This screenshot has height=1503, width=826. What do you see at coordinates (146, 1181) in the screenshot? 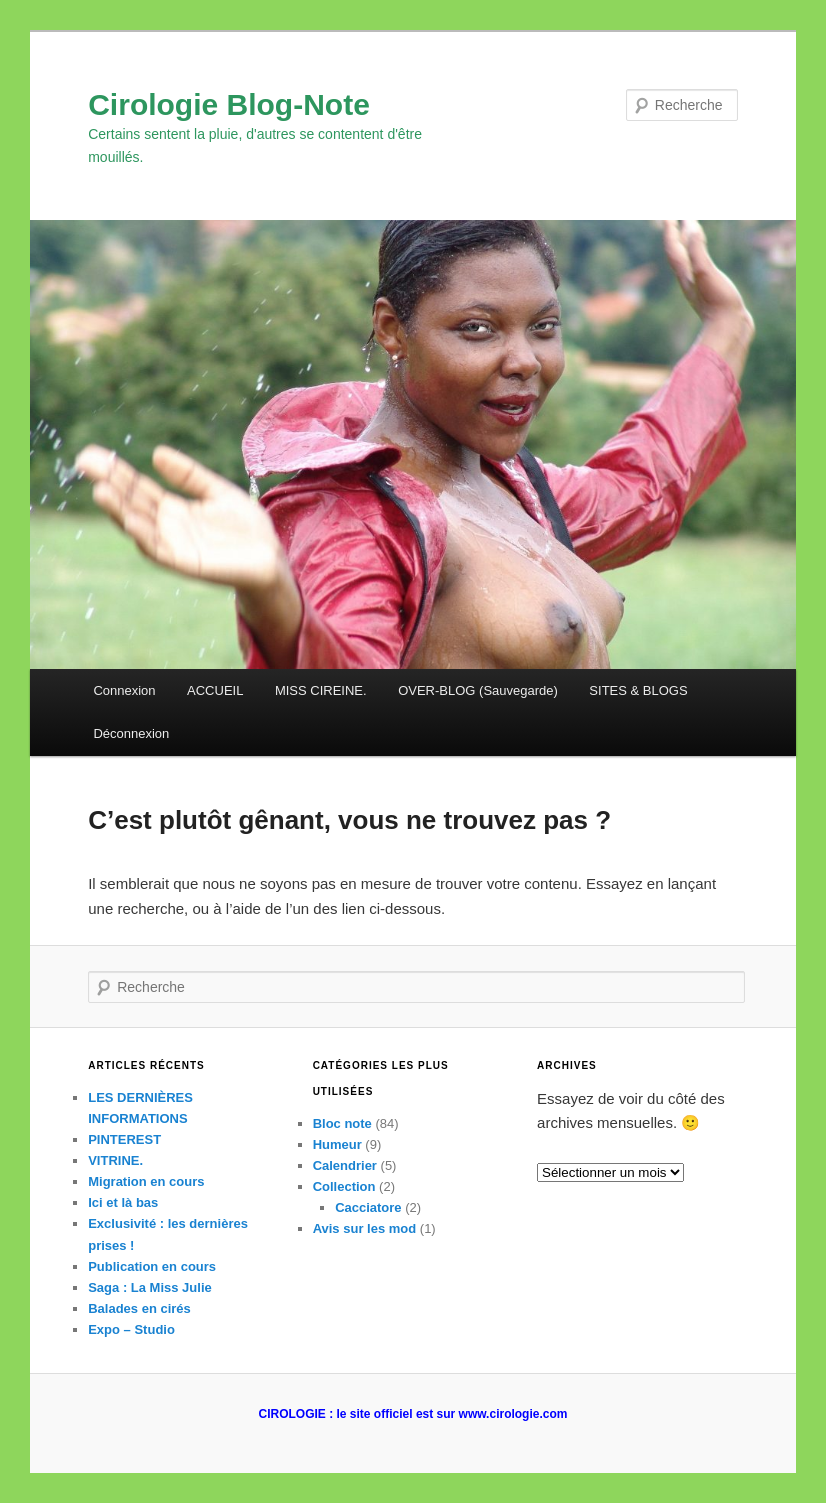
I see `Migration en cours` at bounding box center [146, 1181].